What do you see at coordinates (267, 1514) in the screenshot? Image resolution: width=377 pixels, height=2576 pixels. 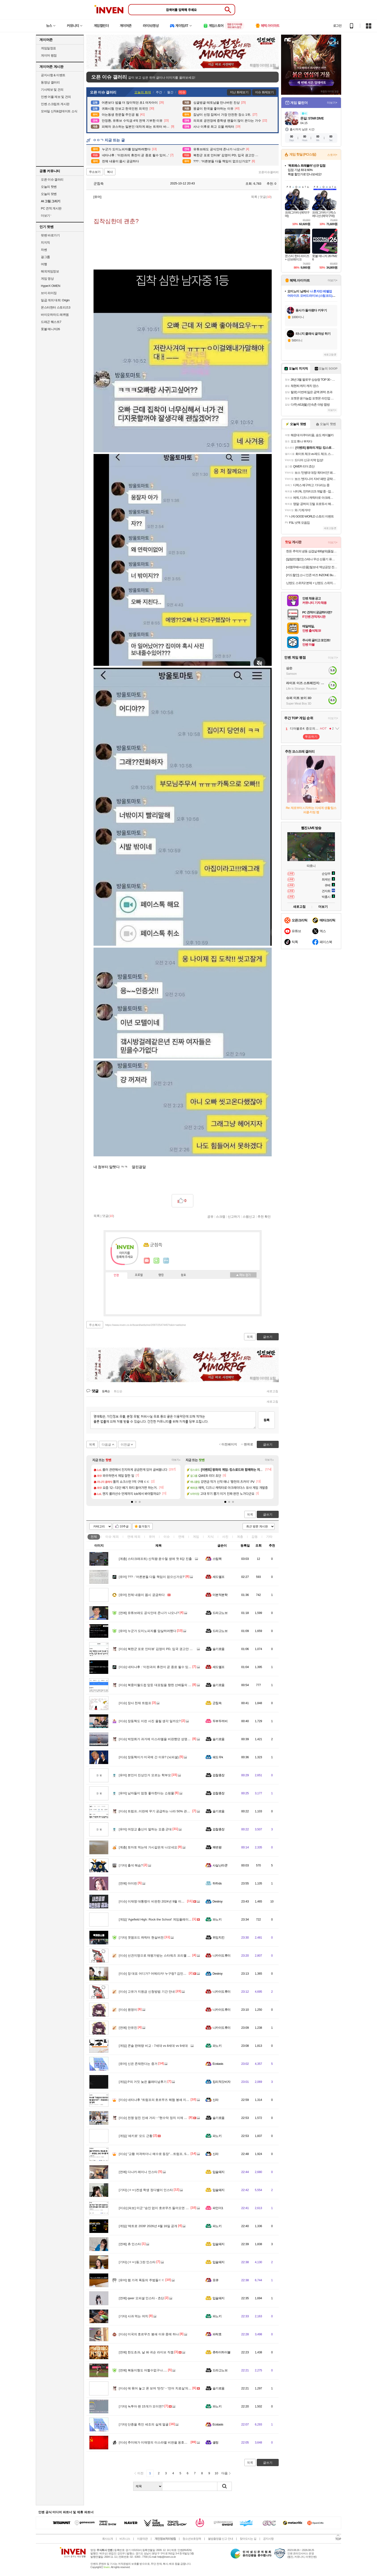 I see `글쓰기` at bounding box center [267, 1514].